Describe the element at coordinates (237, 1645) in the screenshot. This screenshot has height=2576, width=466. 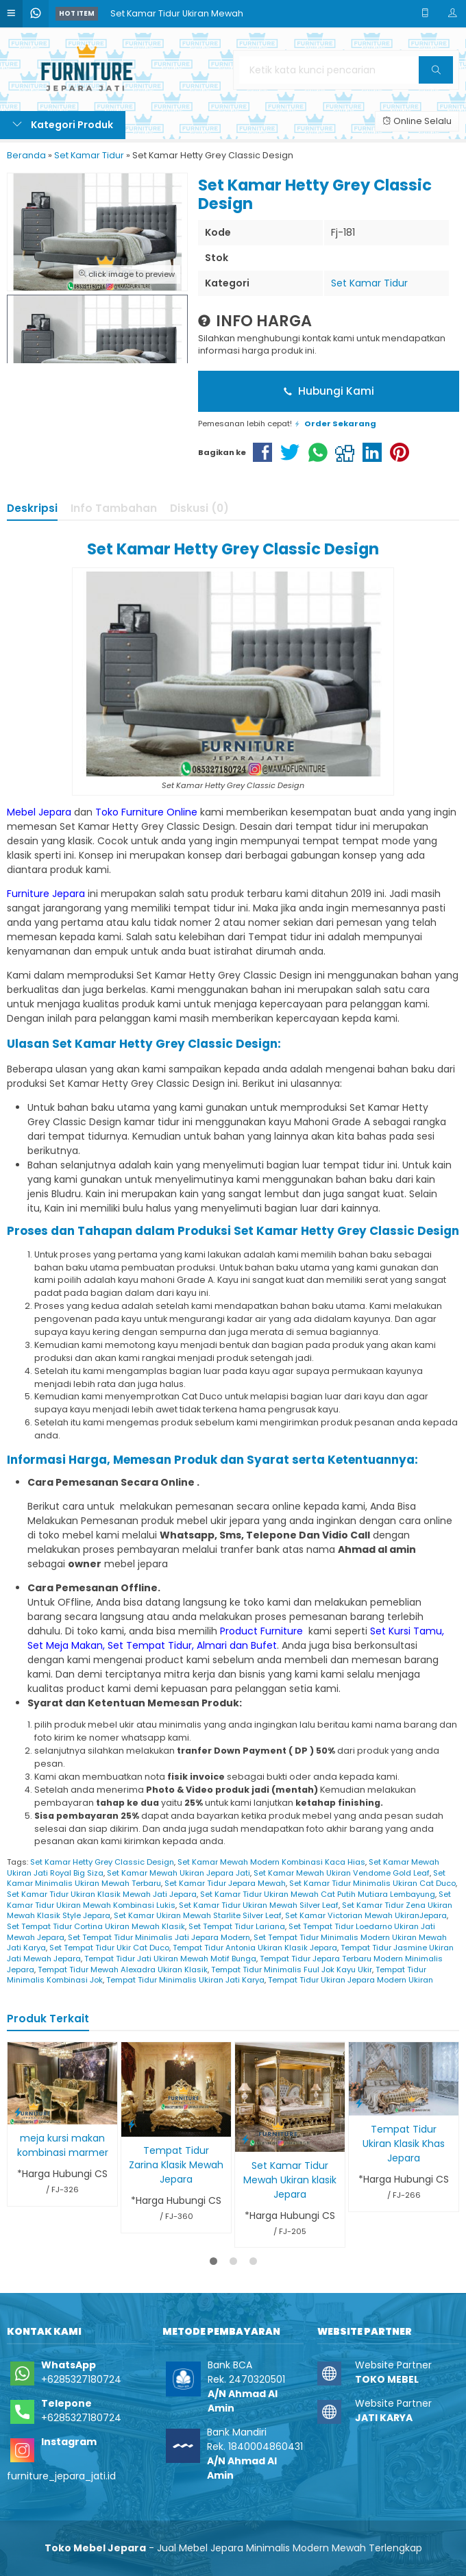
I see `Almari dan Bufet` at that location.